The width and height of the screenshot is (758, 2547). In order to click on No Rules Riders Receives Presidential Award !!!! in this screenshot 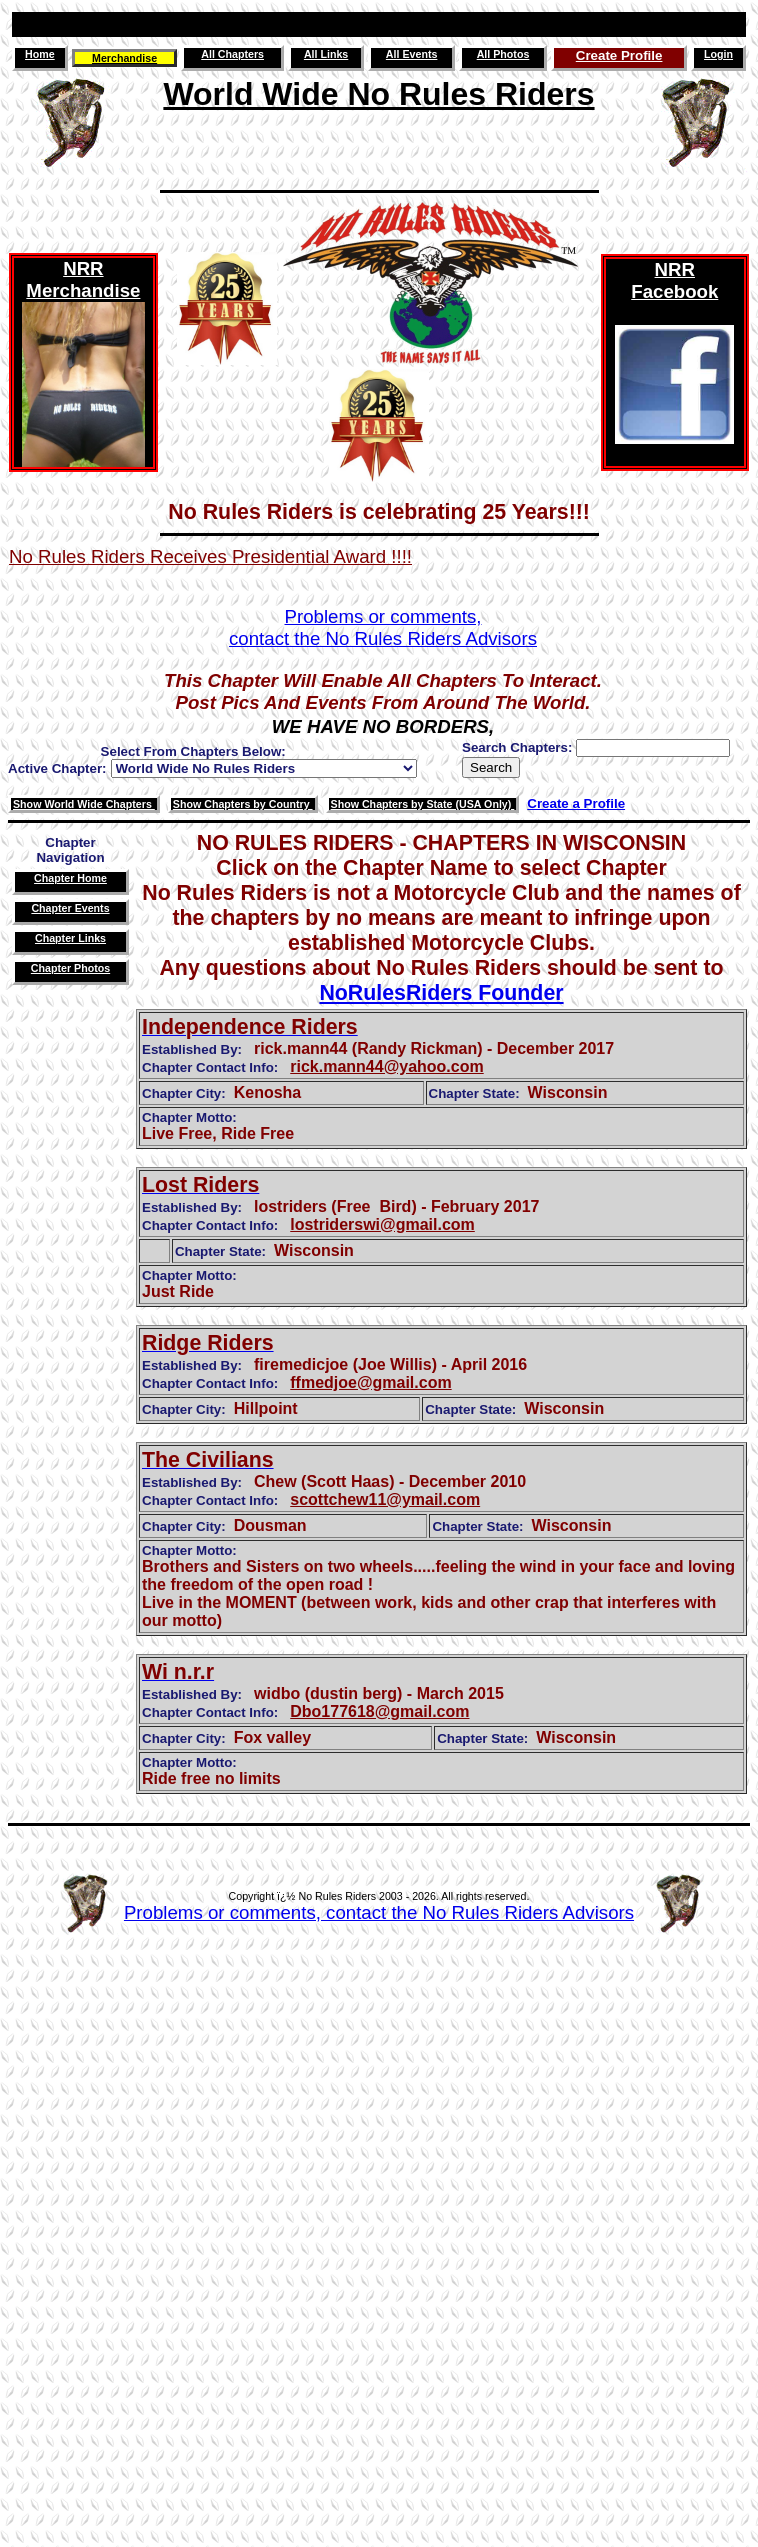, I will do `click(210, 556)`.